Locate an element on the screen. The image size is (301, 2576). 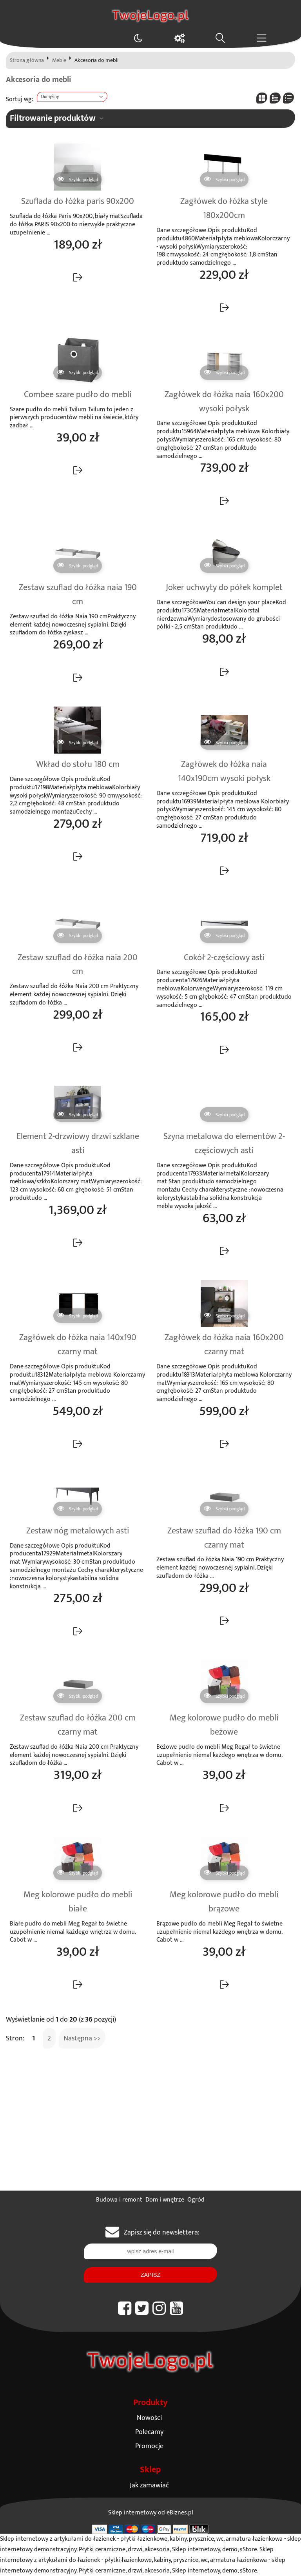
Zagłówek do łóżka naia 160x200 czarny mat is located at coordinates (224, 1345).